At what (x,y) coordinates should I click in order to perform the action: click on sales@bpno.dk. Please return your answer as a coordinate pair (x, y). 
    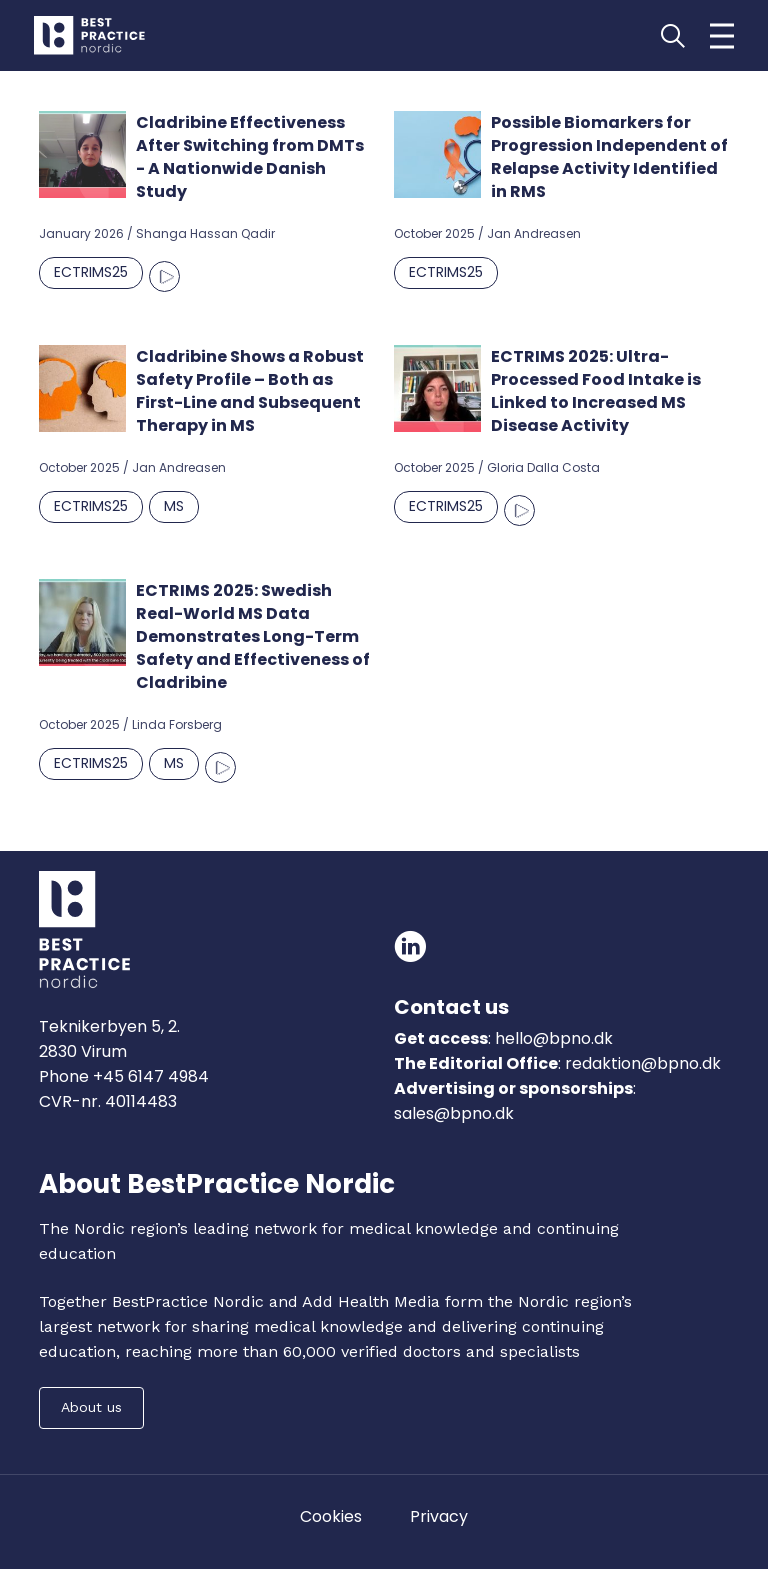
    Looking at the image, I should click on (454, 1113).